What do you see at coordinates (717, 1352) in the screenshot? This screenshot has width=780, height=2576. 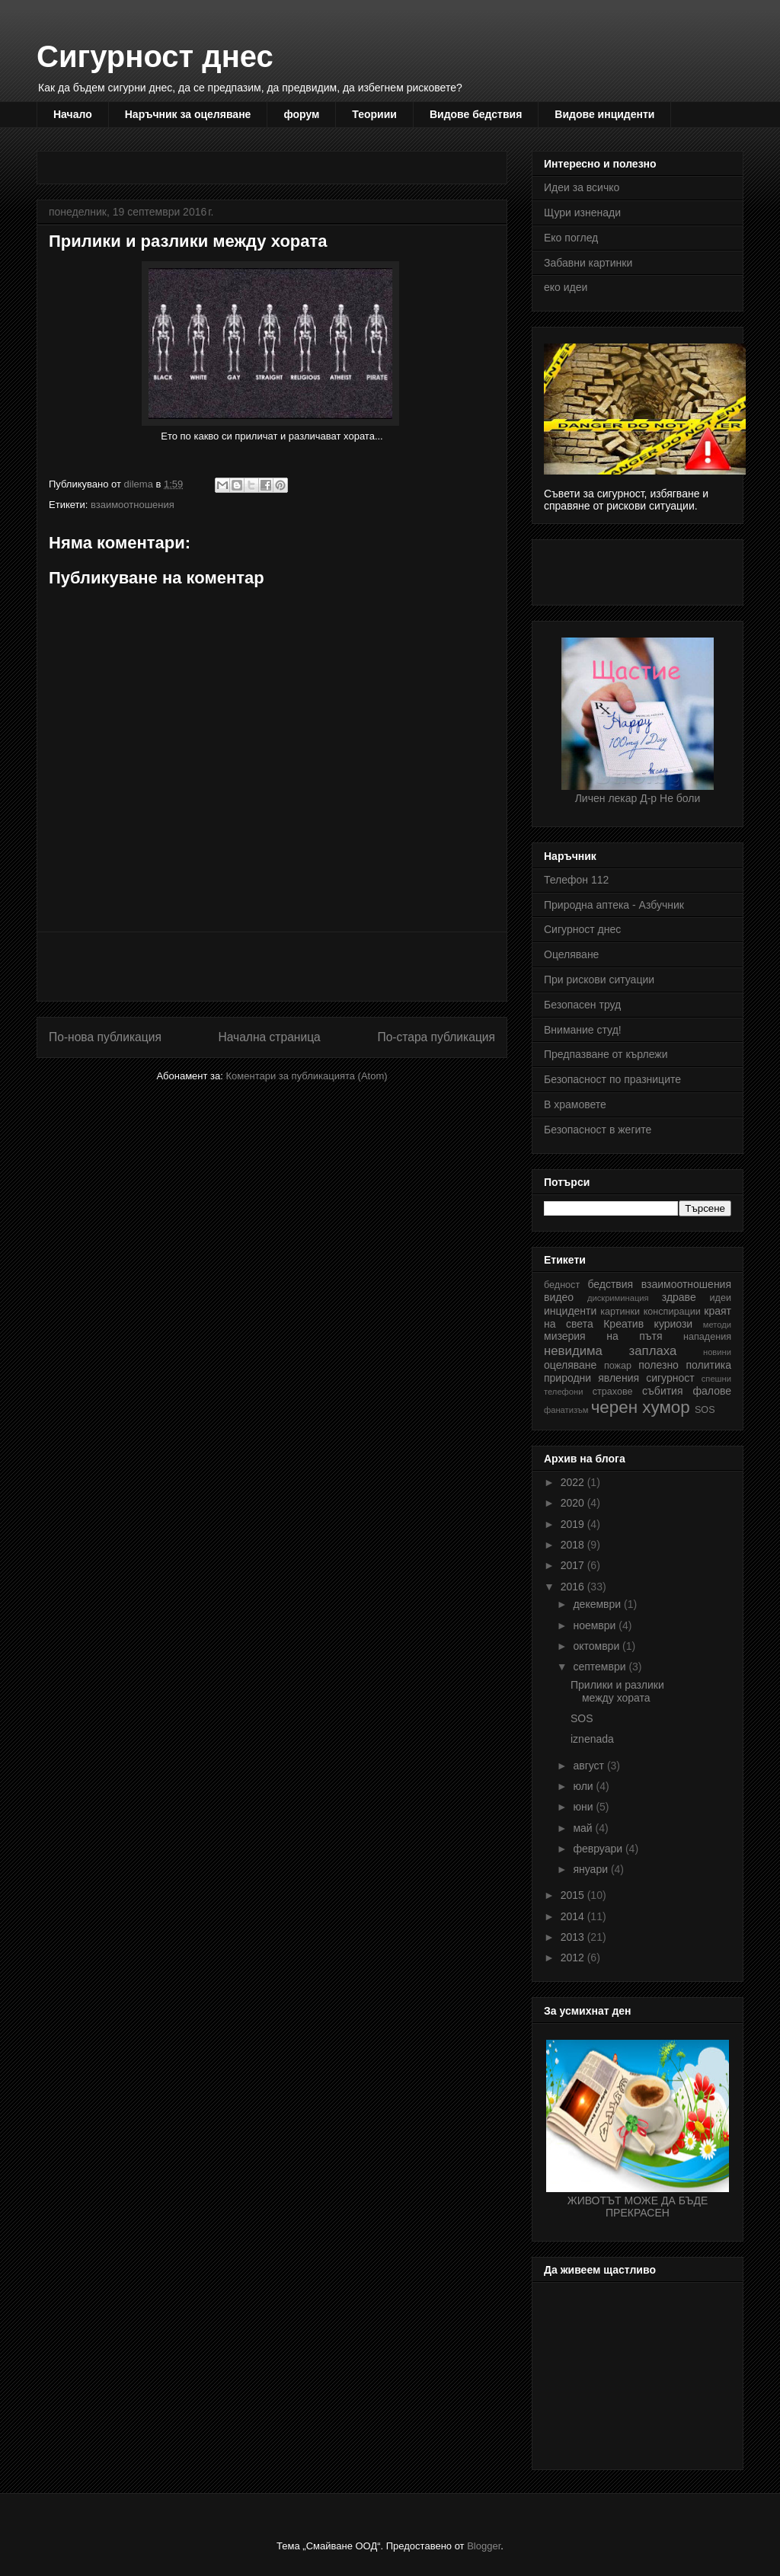 I see `новини` at bounding box center [717, 1352].